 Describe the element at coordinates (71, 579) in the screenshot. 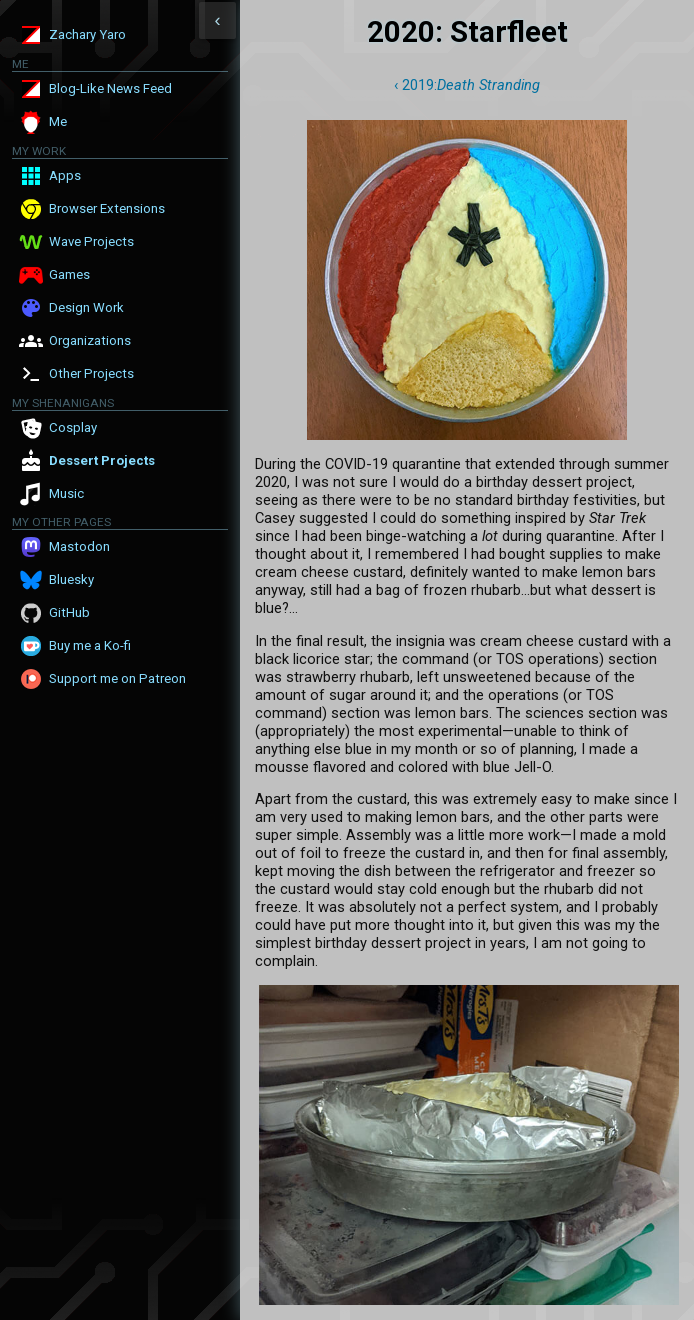

I see `Bluesky` at that location.